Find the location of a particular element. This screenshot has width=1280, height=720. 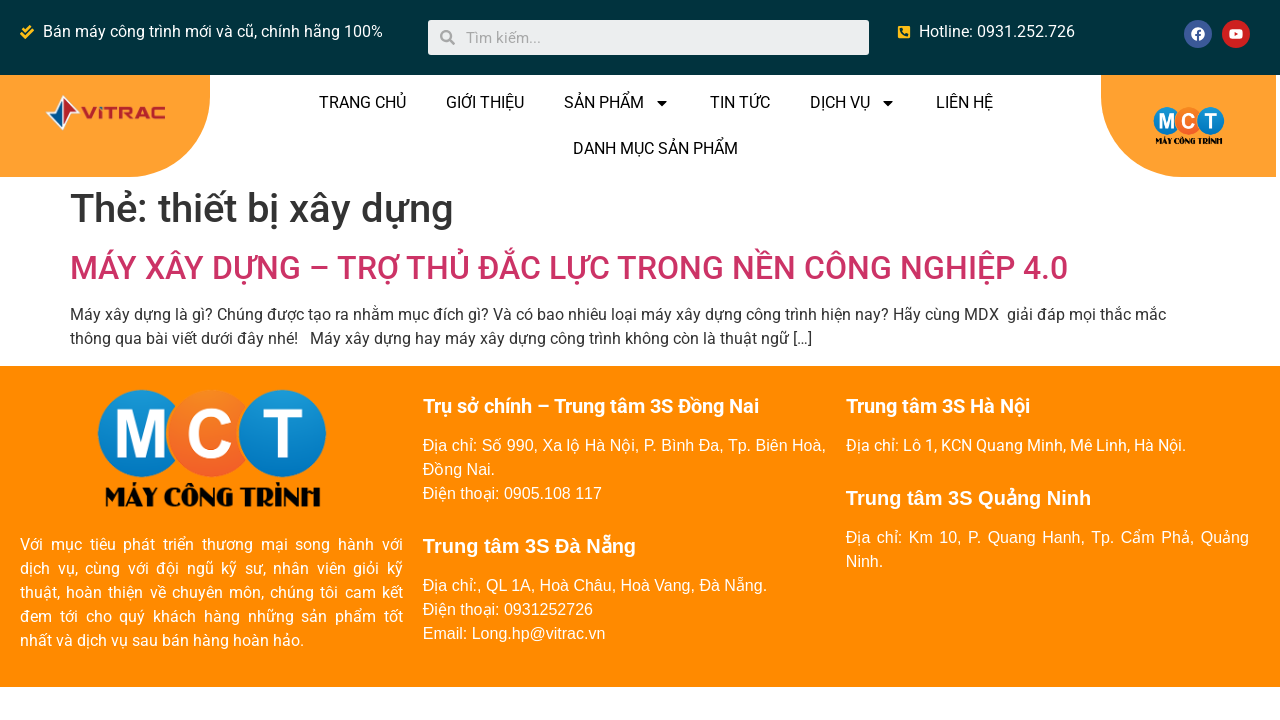

GIỚI THIỆU is located at coordinates (485, 102).